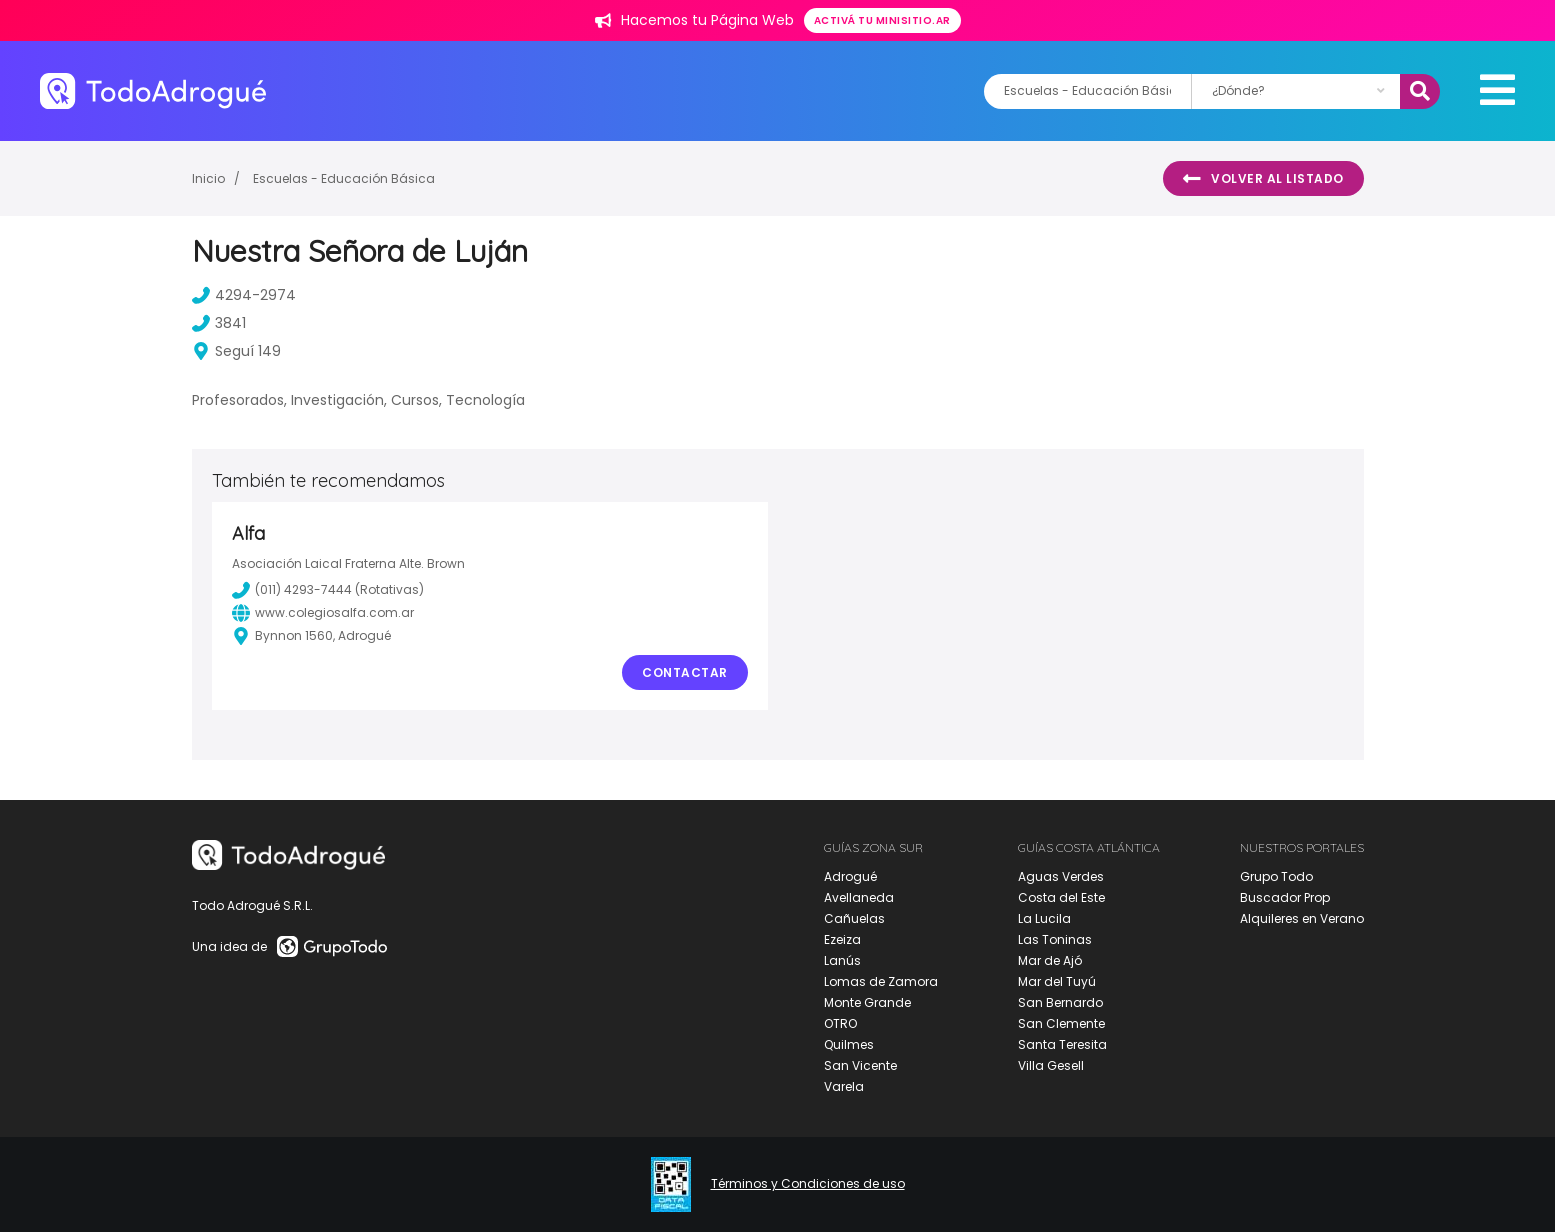  What do you see at coordinates (808, 1184) in the screenshot?
I see `Términos y Condiciones de uso` at bounding box center [808, 1184].